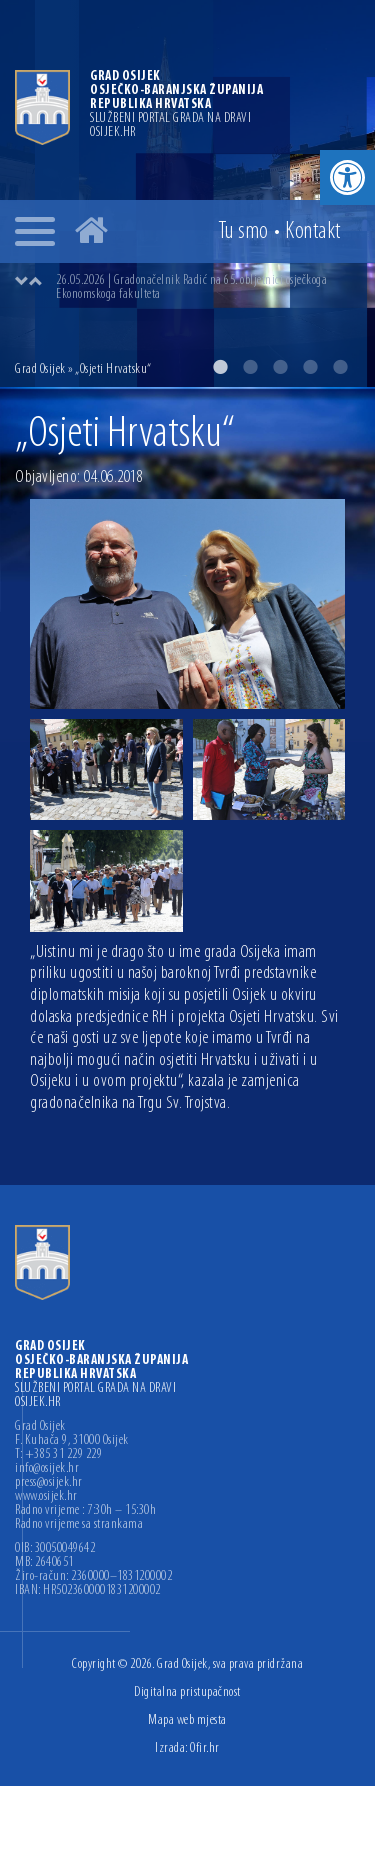 The height and width of the screenshot is (1861, 375). I want to click on [button], so click(347, 177).